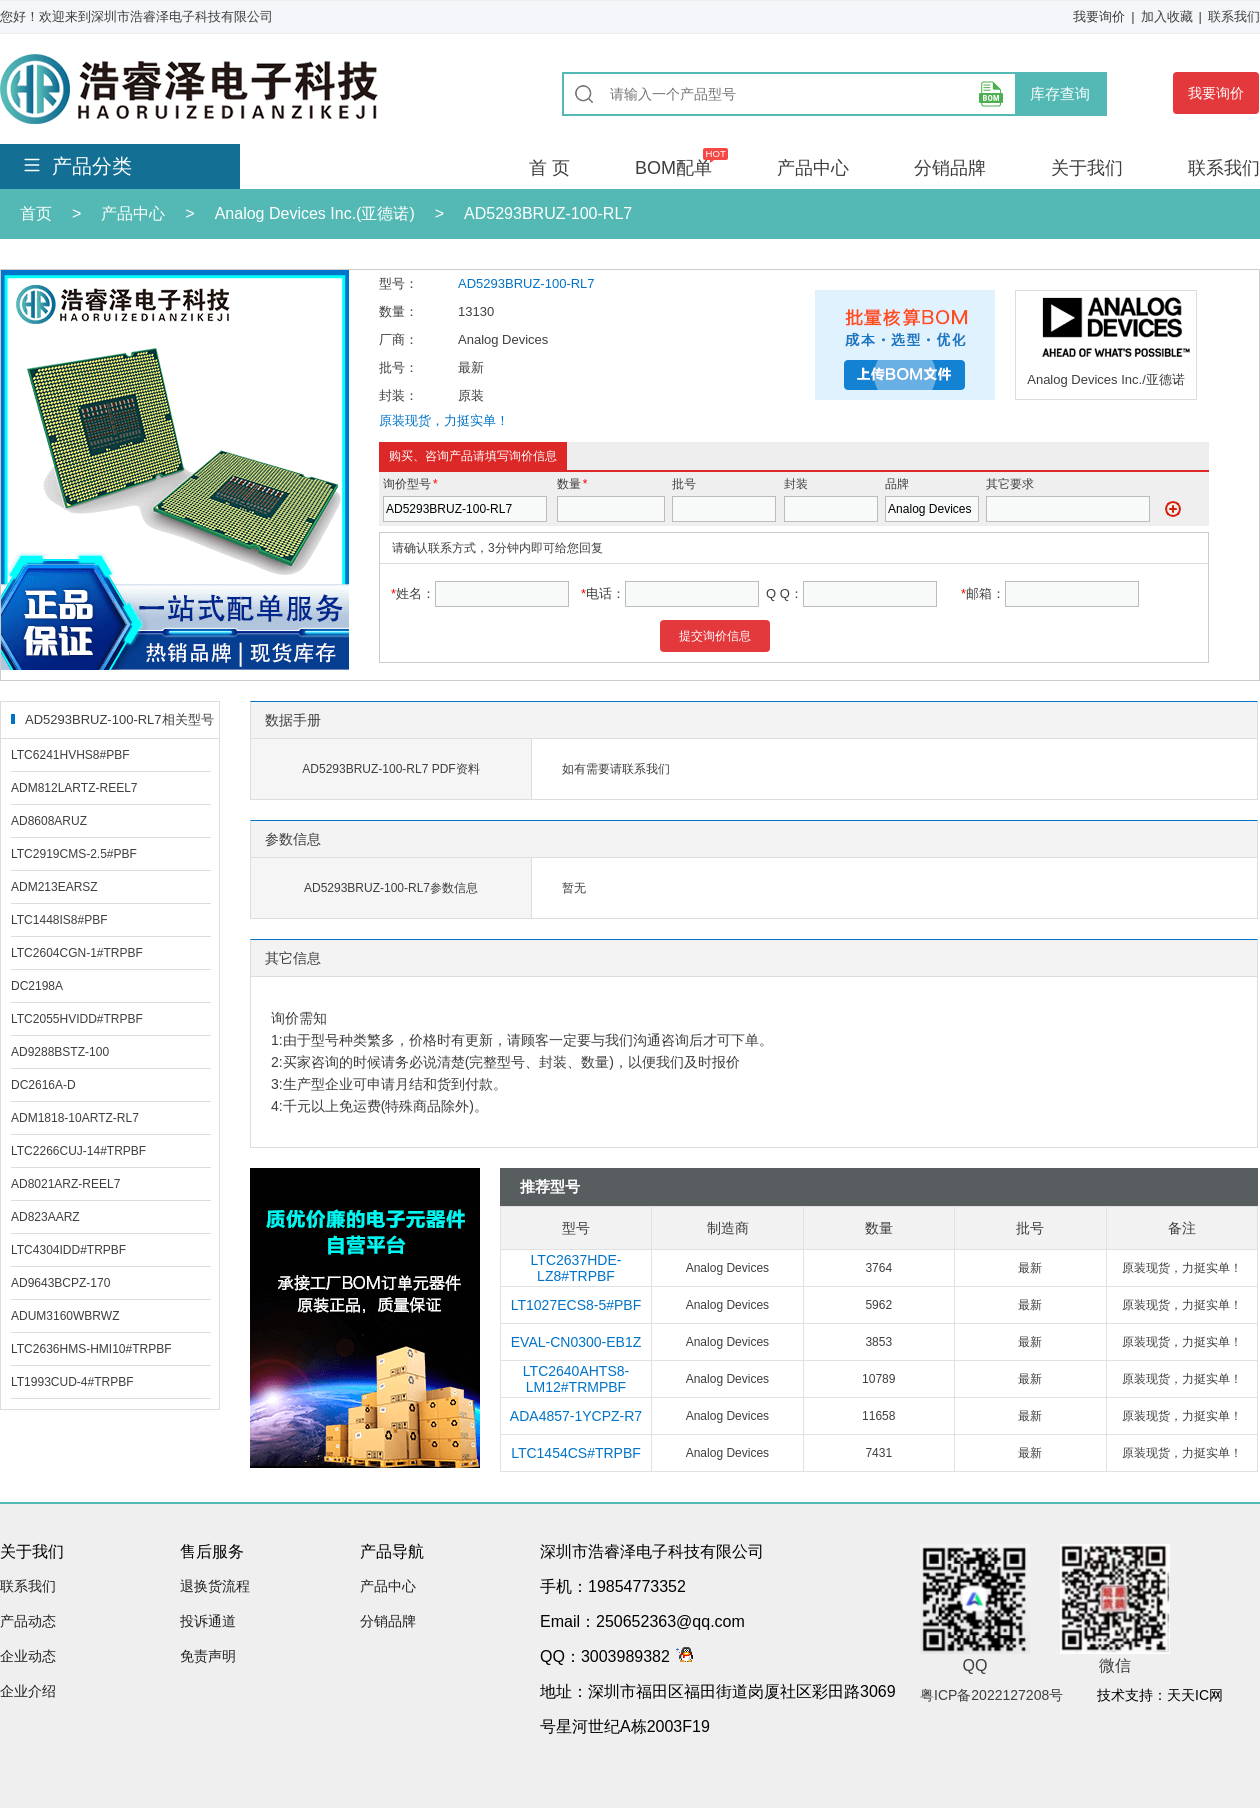  I want to click on DC2198A, so click(37, 986).